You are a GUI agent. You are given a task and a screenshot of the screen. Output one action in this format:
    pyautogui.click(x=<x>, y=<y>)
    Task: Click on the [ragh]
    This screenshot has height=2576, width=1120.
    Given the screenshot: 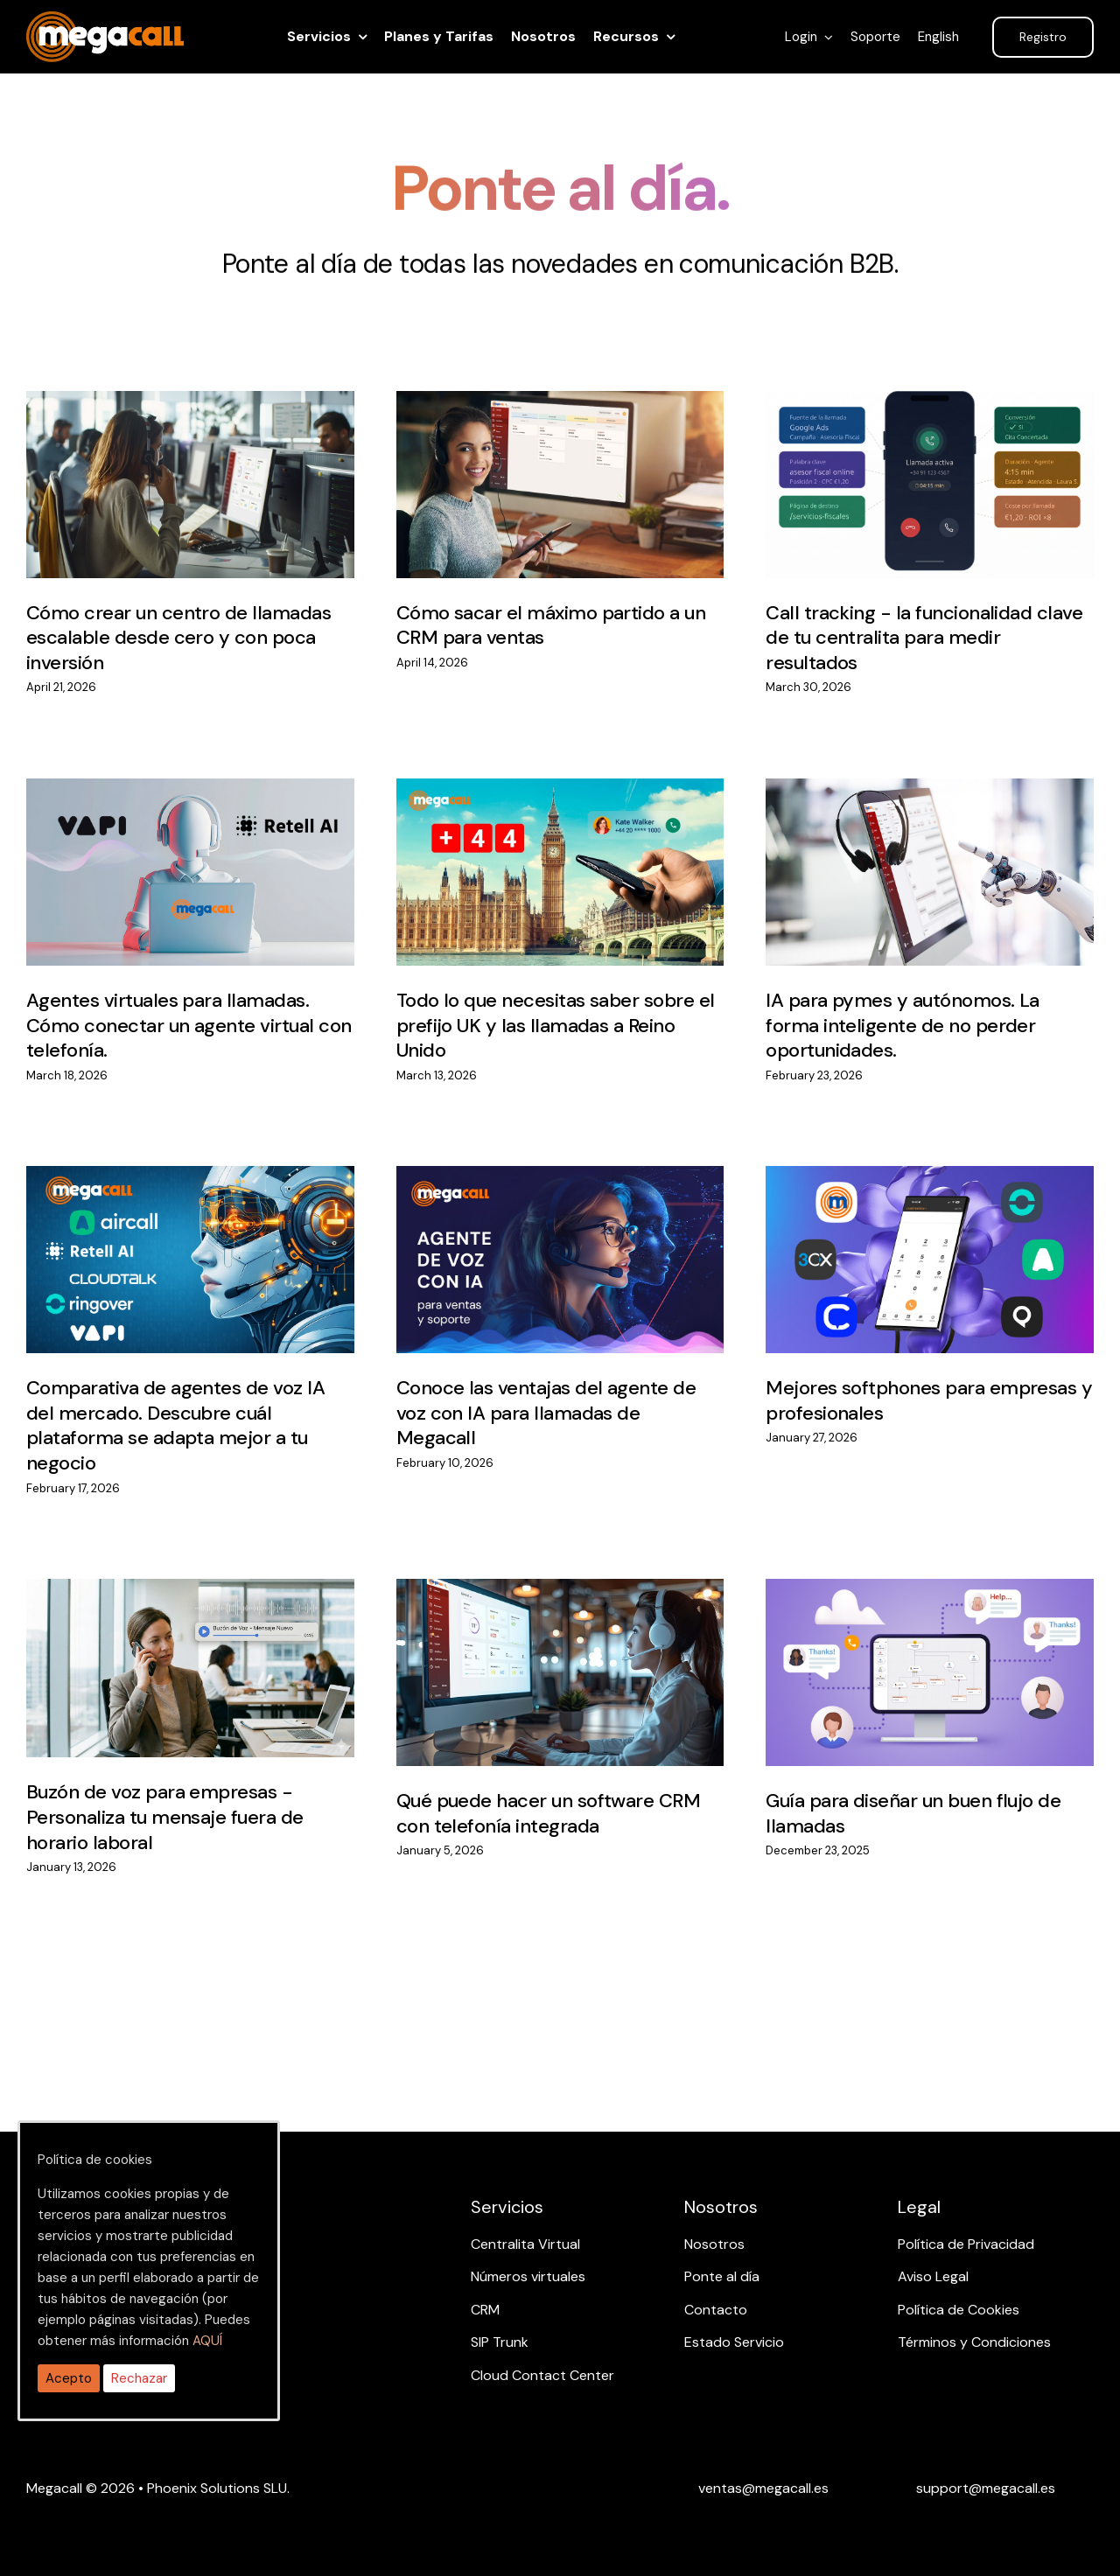 What is the action you would take?
    pyautogui.click(x=105, y=22)
    